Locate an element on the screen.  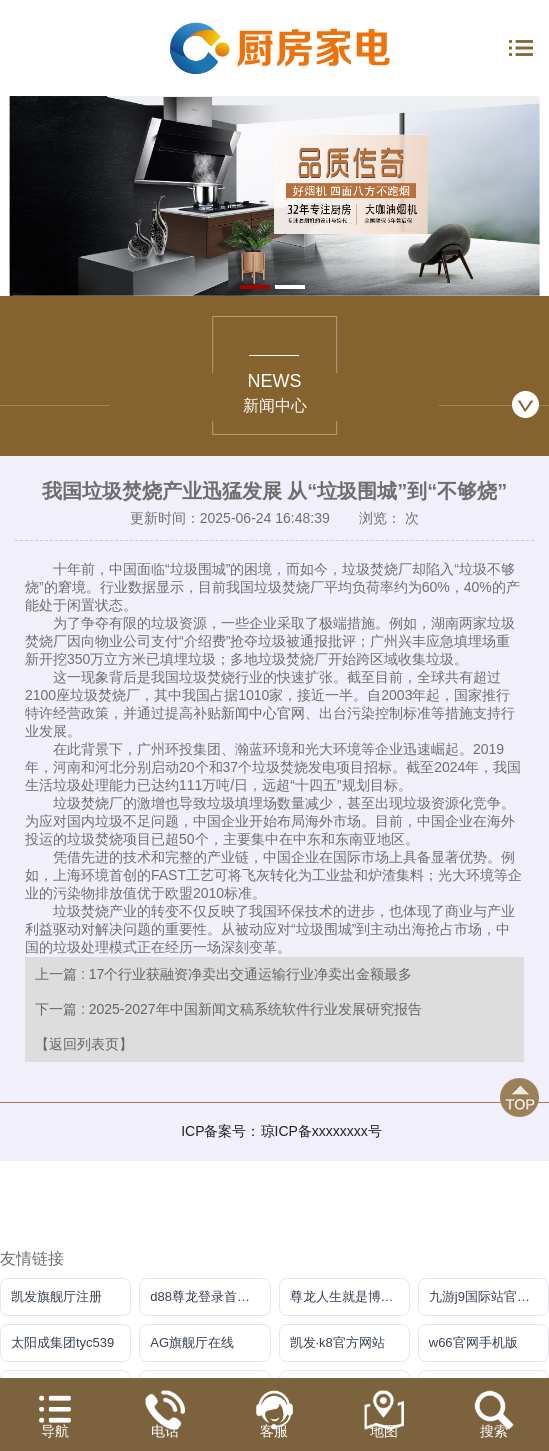
凯发·k8官方网站 is located at coordinates (337, 1342).